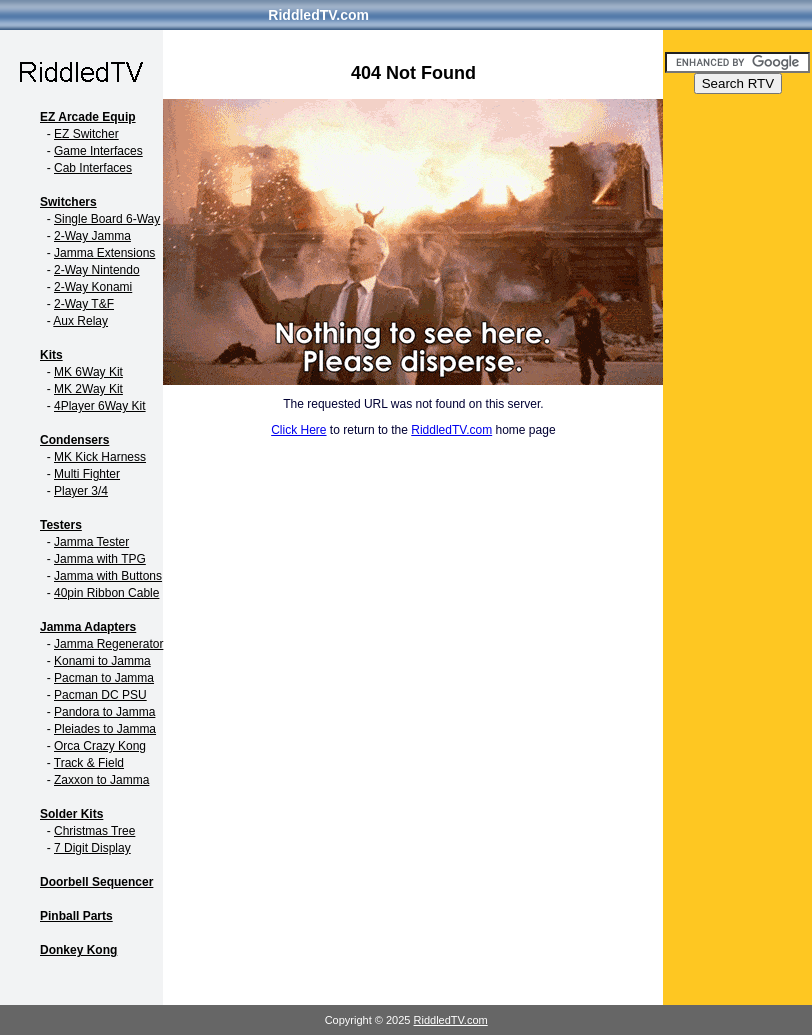 The height and width of the screenshot is (1035, 812). What do you see at coordinates (101, 780) in the screenshot?
I see `Zaxxon to Jamma` at bounding box center [101, 780].